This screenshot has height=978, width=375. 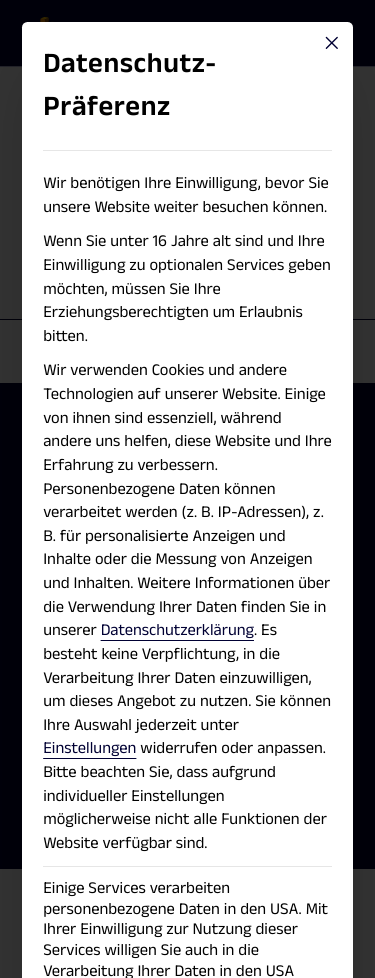 What do you see at coordinates (177, 630) in the screenshot?
I see `Datenschutzerklärung` at bounding box center [177, 630].